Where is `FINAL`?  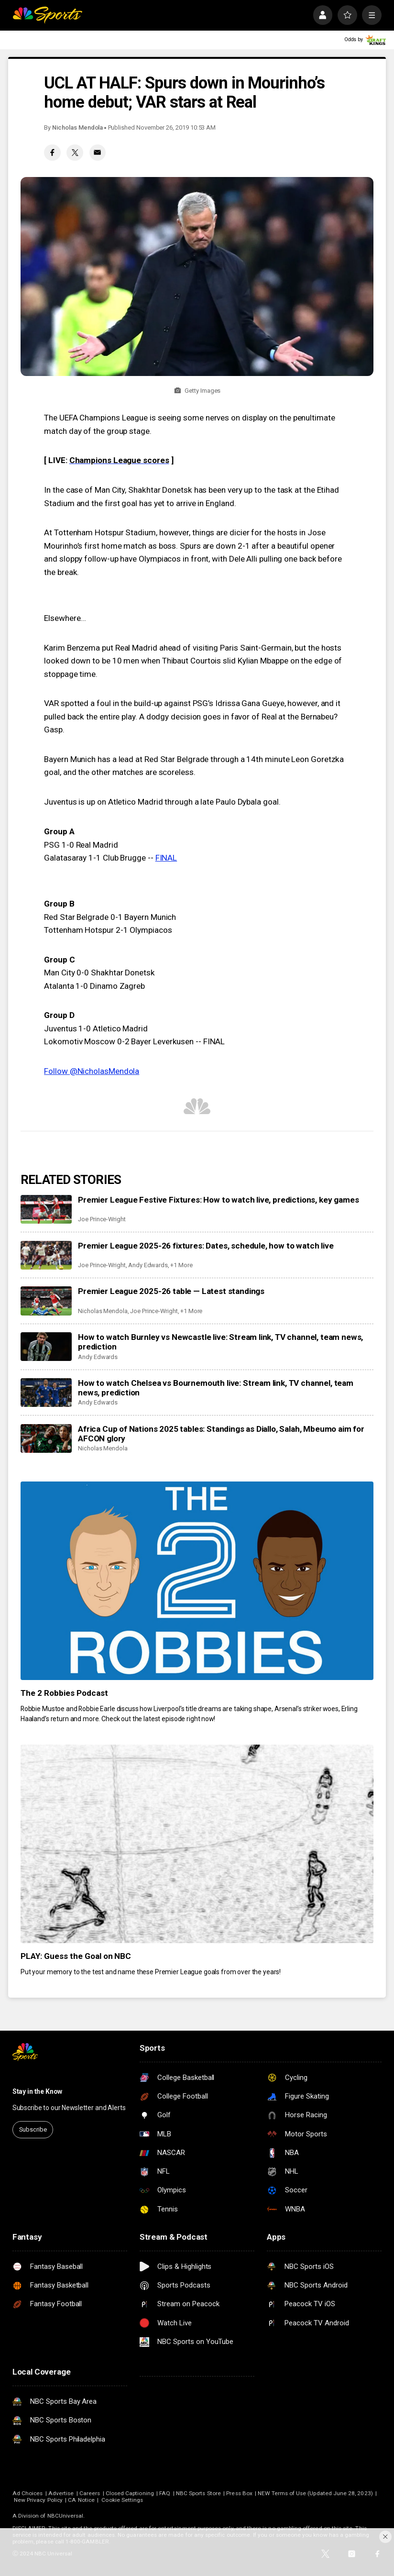
FINAL is located at coordinates (166, 857).